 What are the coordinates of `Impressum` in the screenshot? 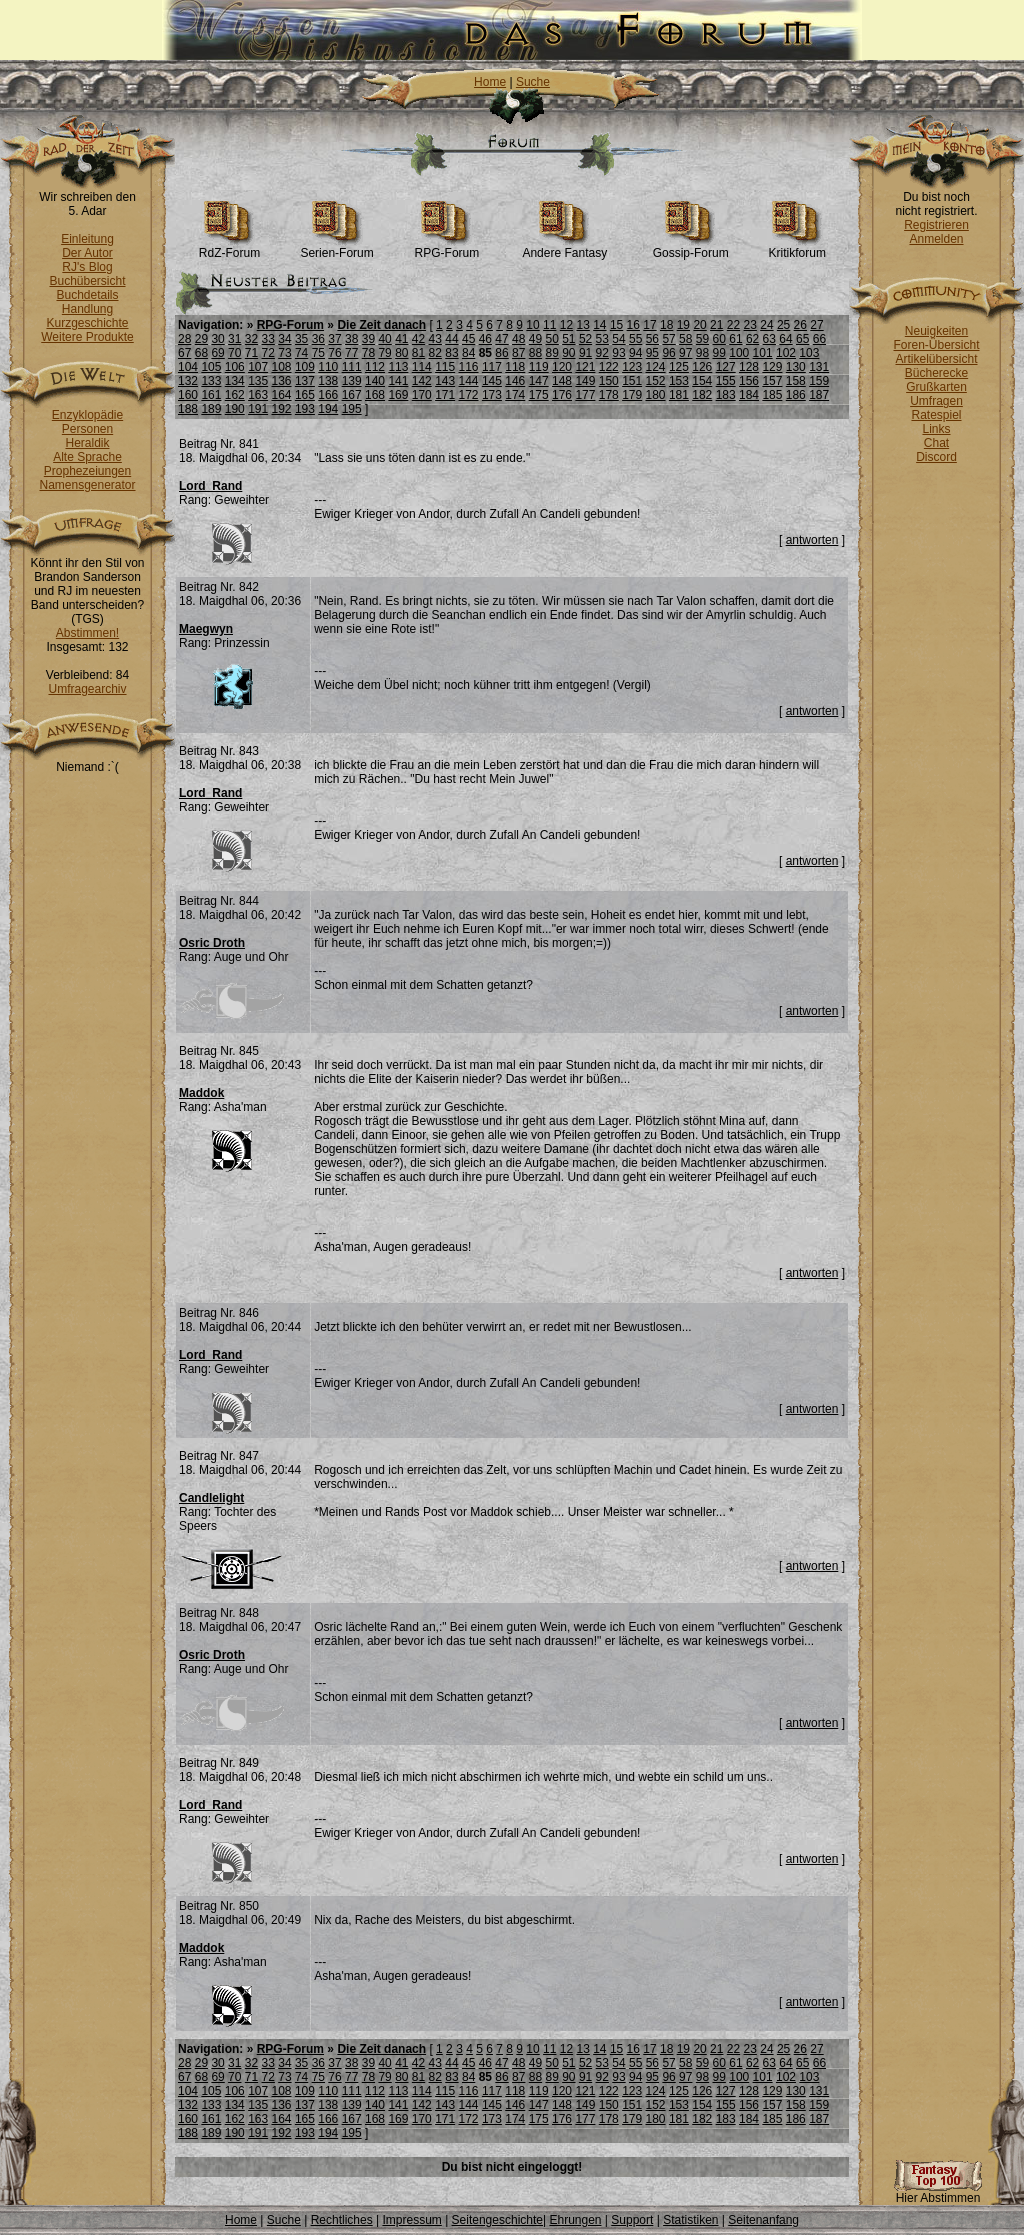 It's located at (411, 2220).